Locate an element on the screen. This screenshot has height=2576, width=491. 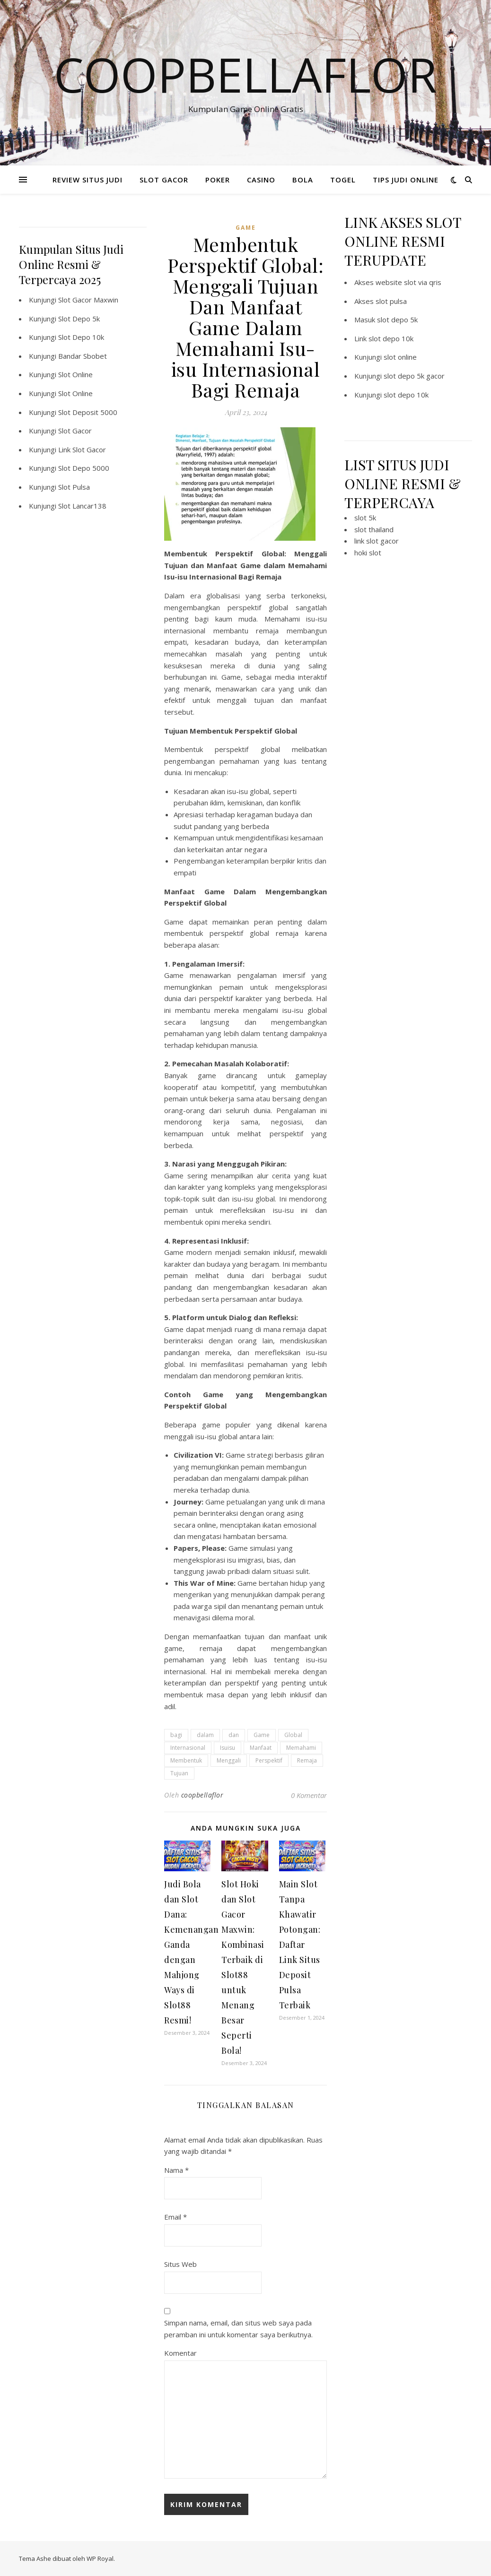
Slot Gacor Maxwin is located at coordinates (88, 299).